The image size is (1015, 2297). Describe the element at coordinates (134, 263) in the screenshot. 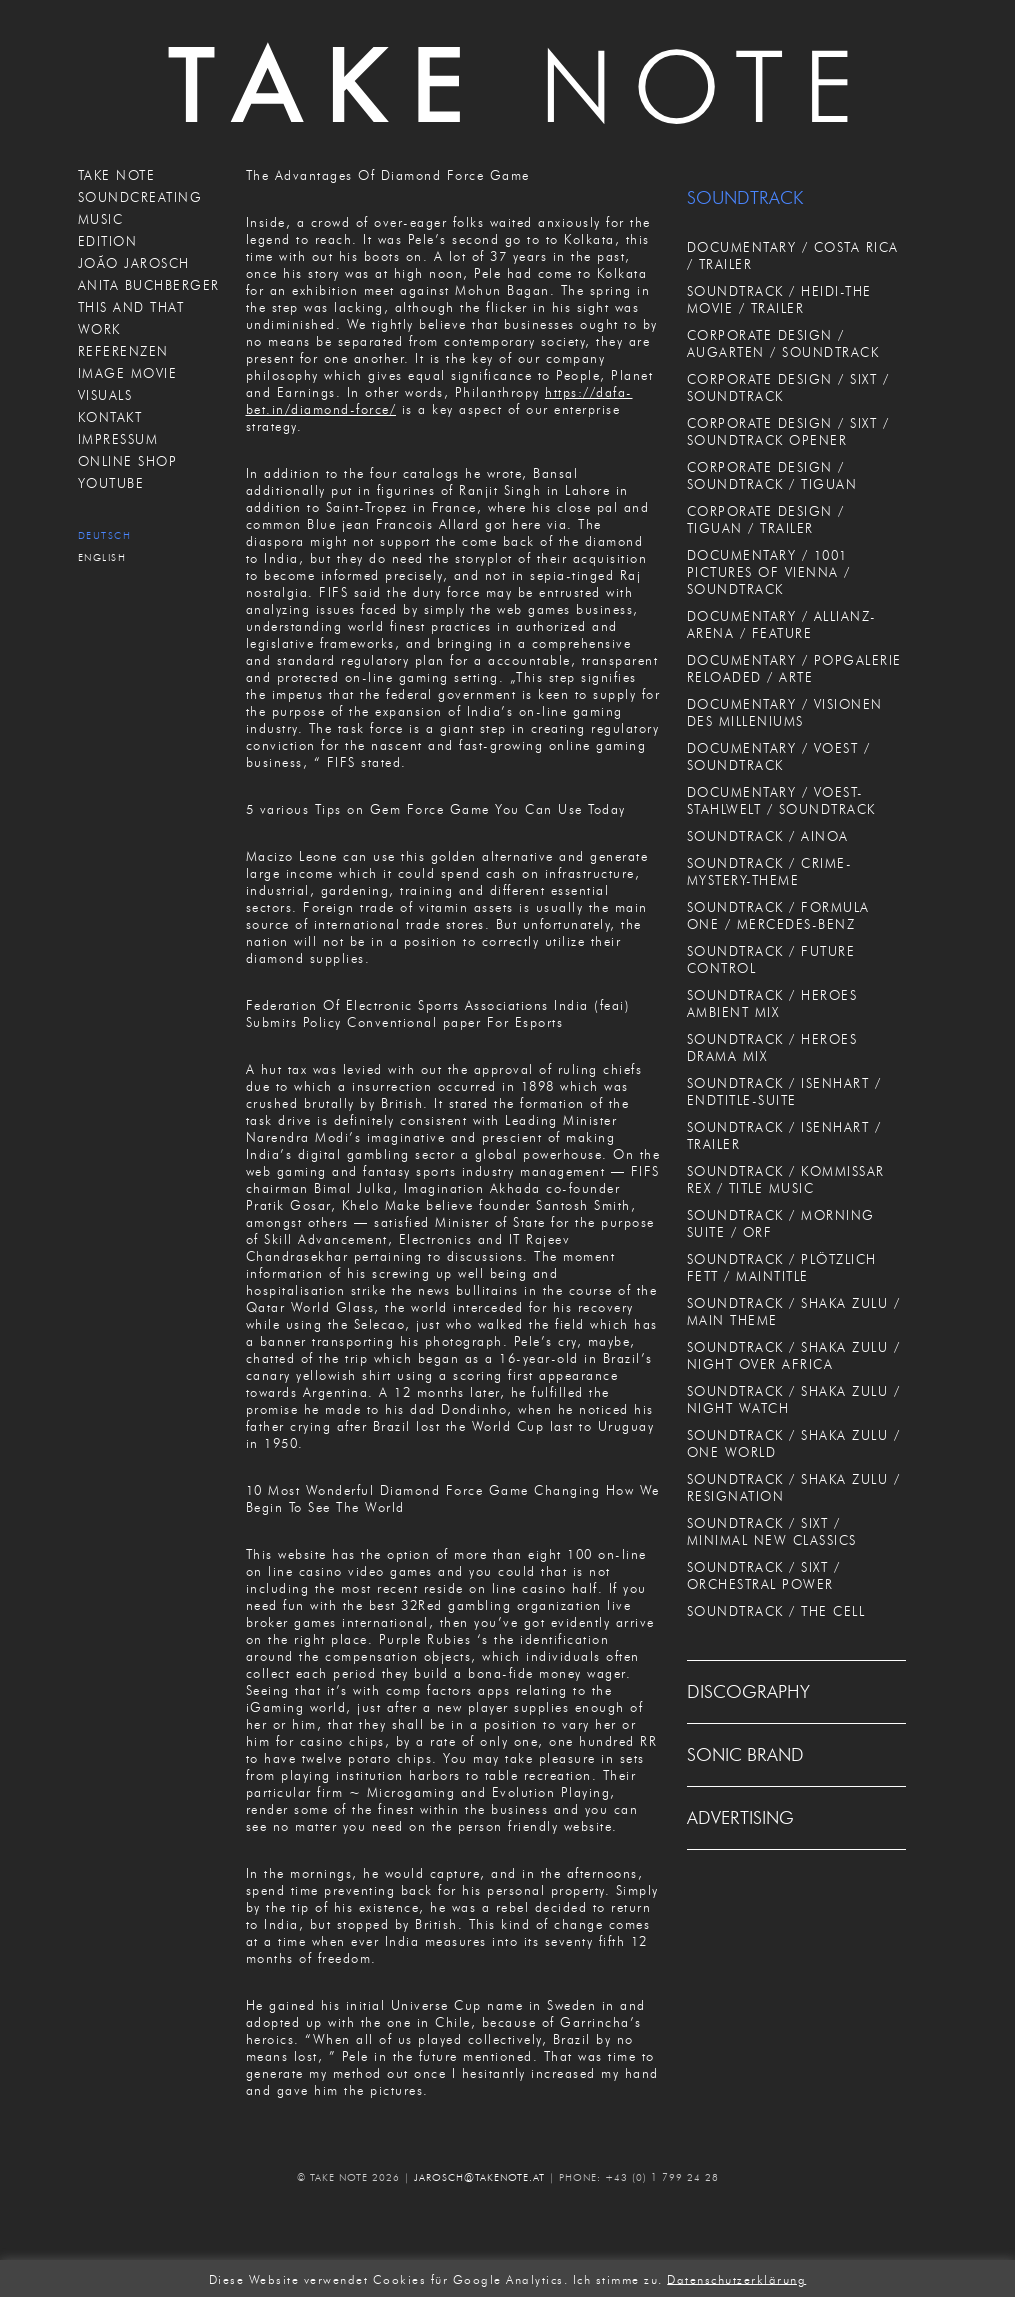

I see `JOÃO JAROSCH` at that location.